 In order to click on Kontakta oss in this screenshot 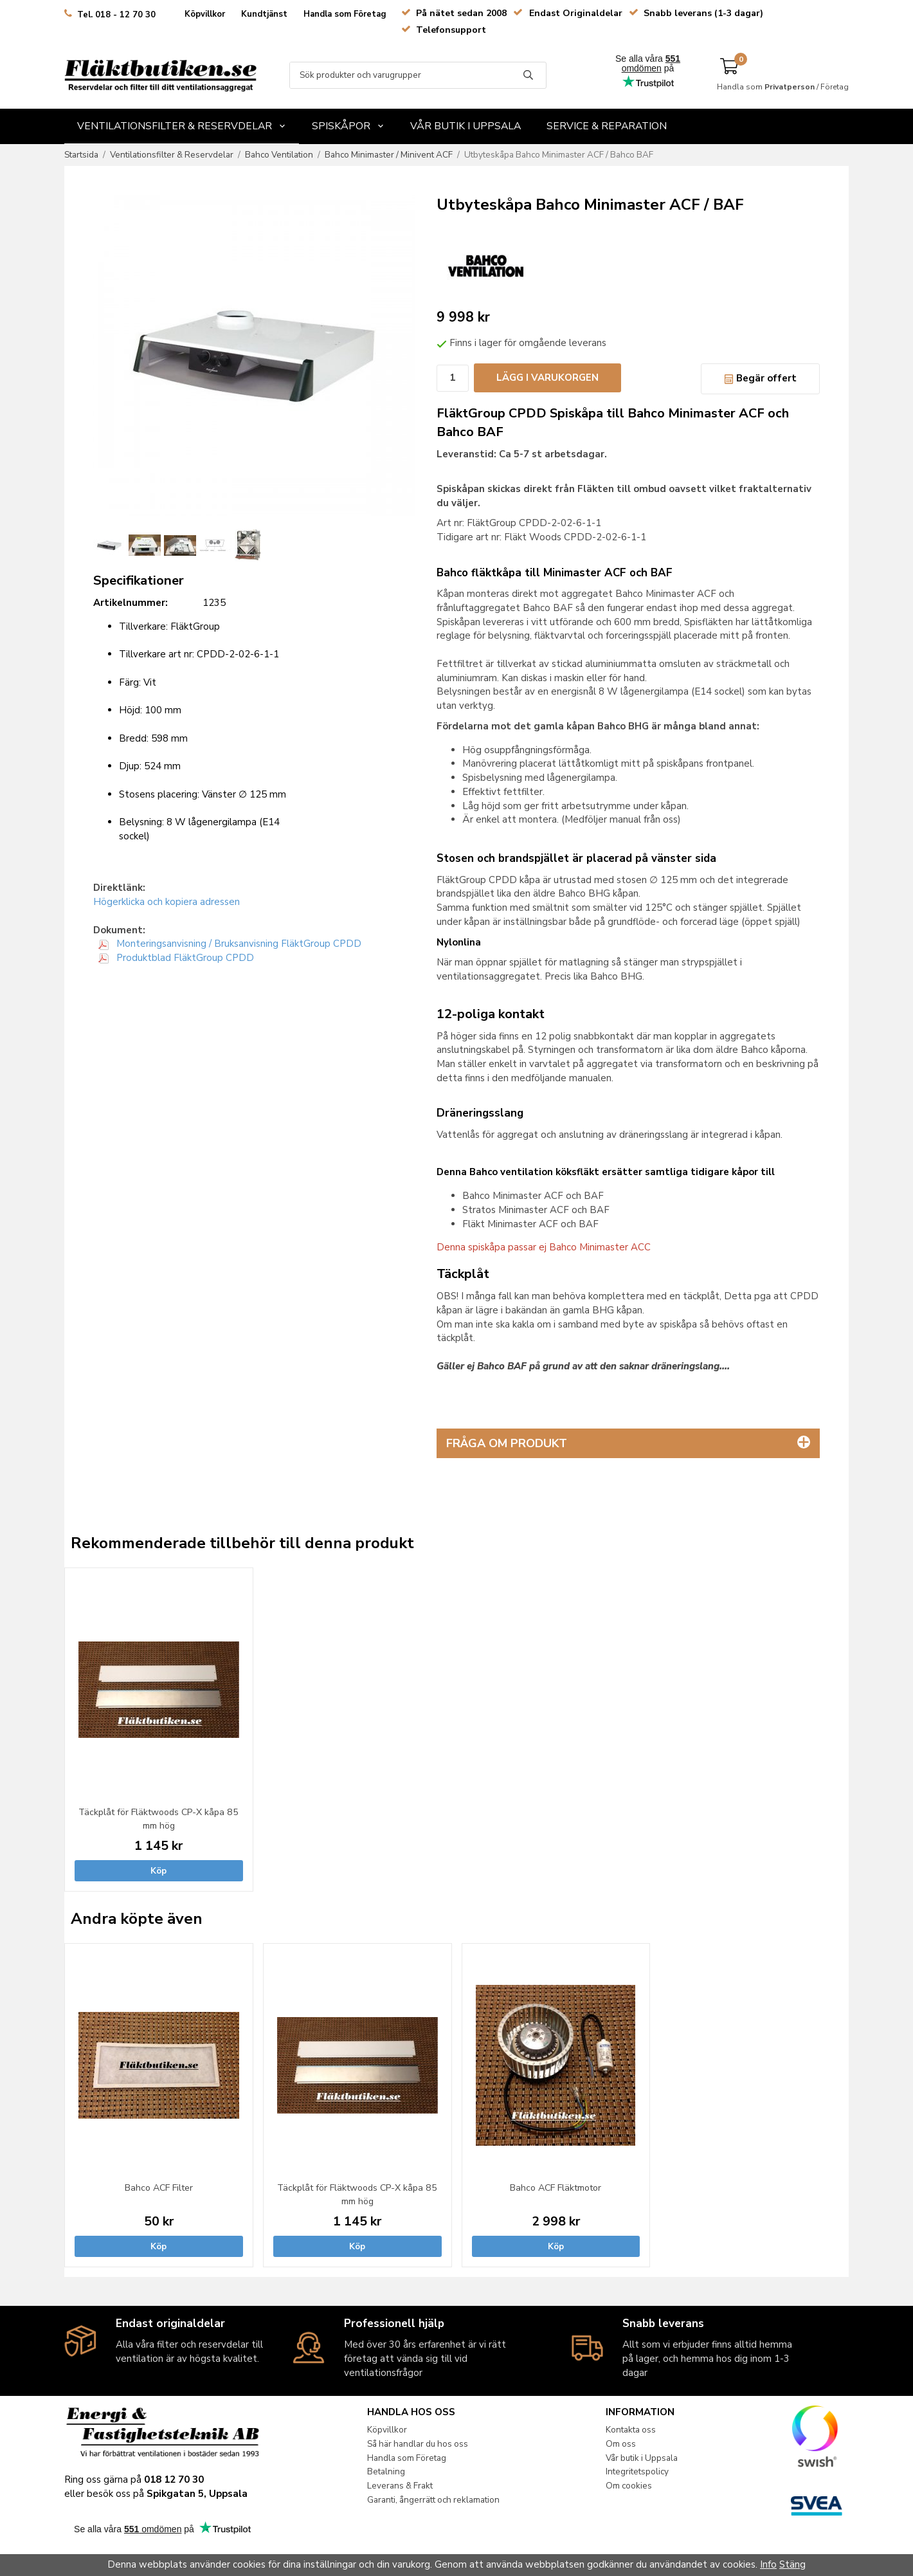, I will do `click(631, 2430)`.